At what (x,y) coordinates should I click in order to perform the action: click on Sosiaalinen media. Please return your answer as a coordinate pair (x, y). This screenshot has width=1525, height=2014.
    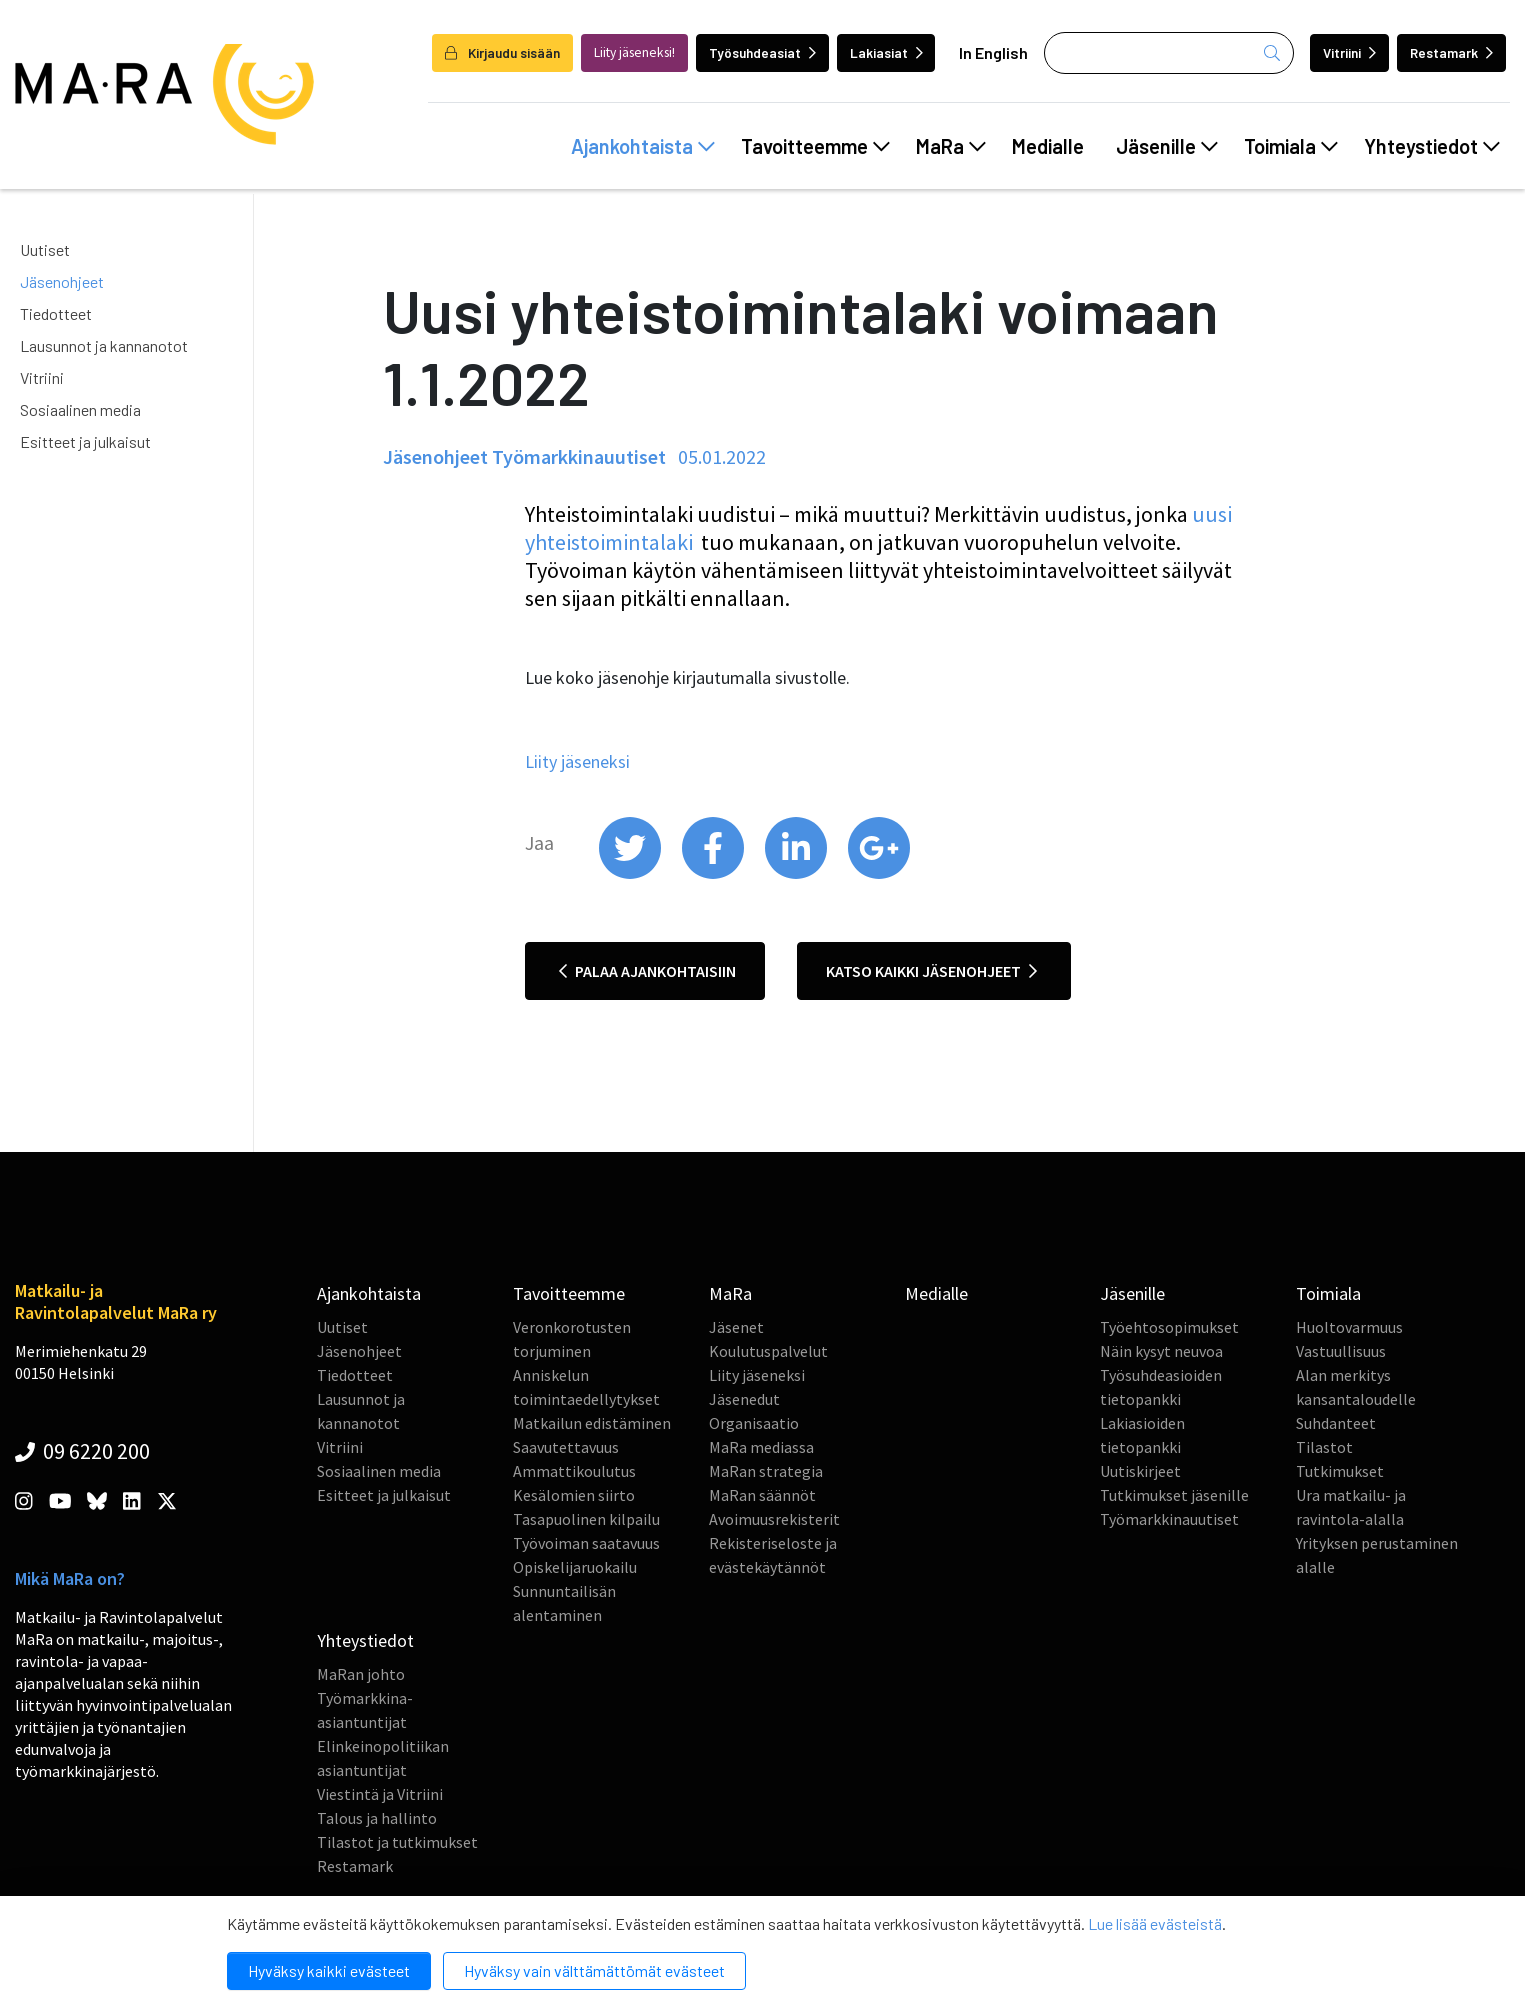
    Looking at the image, I should click on (80, 409).